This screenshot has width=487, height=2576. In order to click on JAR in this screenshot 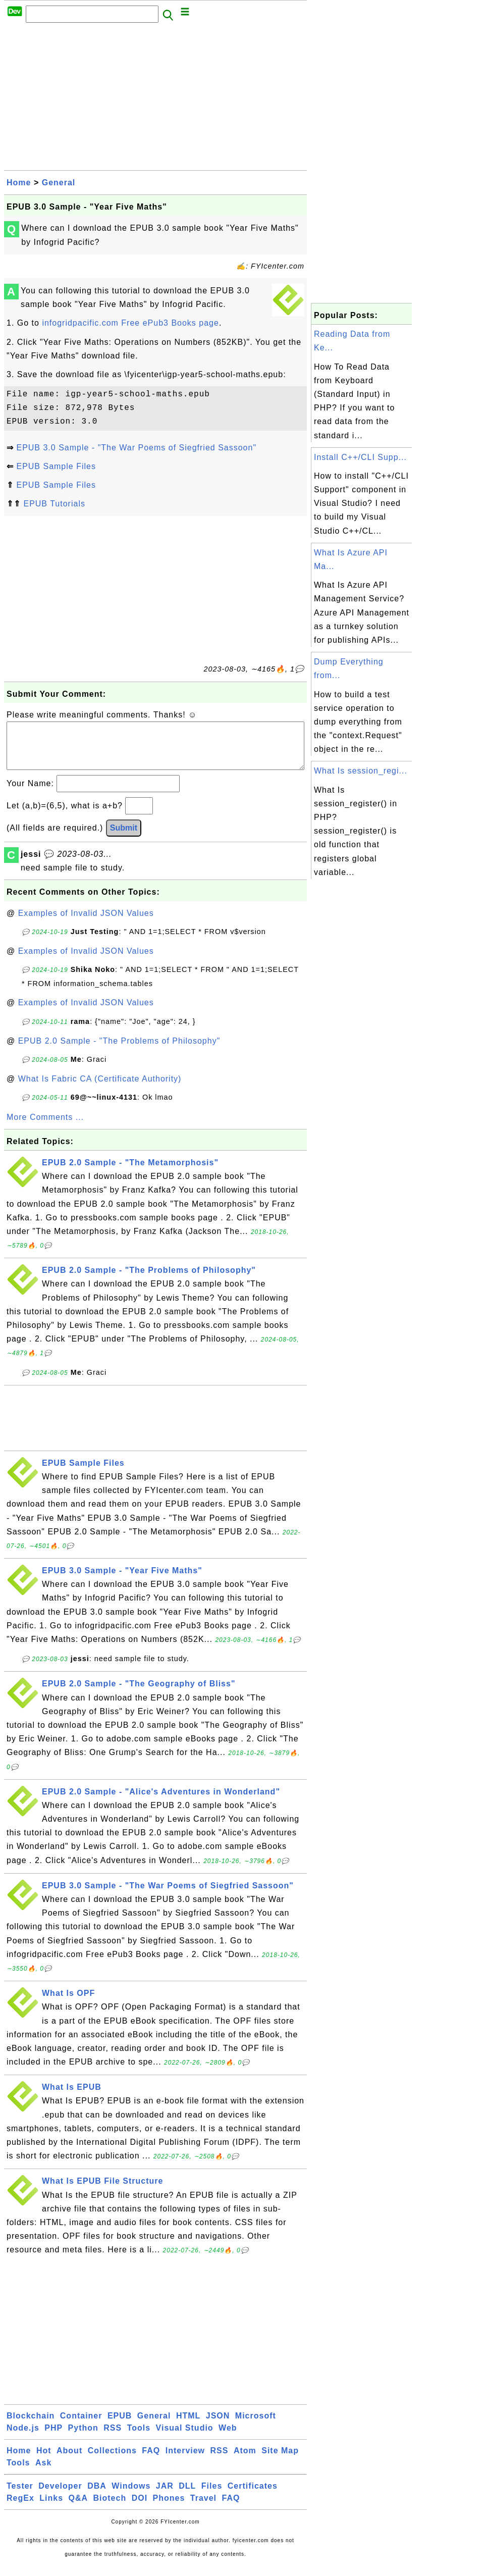, I will do `click(165, 2496)`.